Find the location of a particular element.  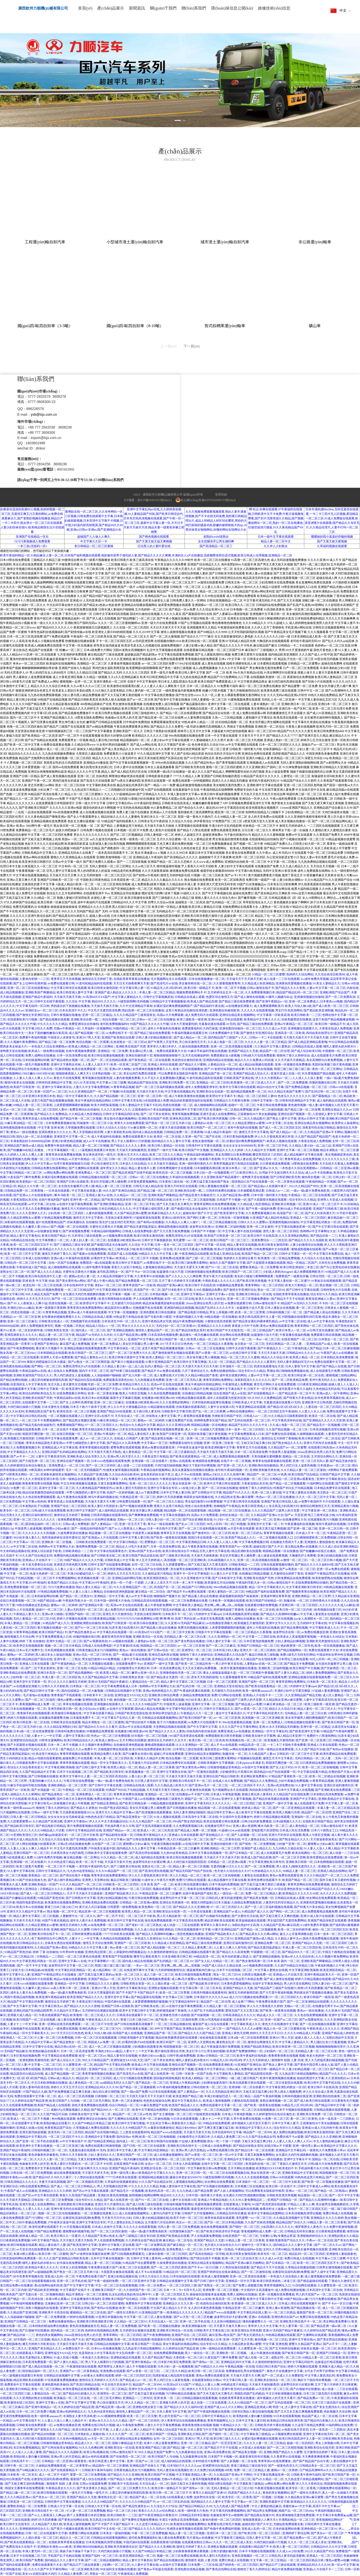

午夜精品一区二区三区在线观看 is located at coordinates (309, 1195).